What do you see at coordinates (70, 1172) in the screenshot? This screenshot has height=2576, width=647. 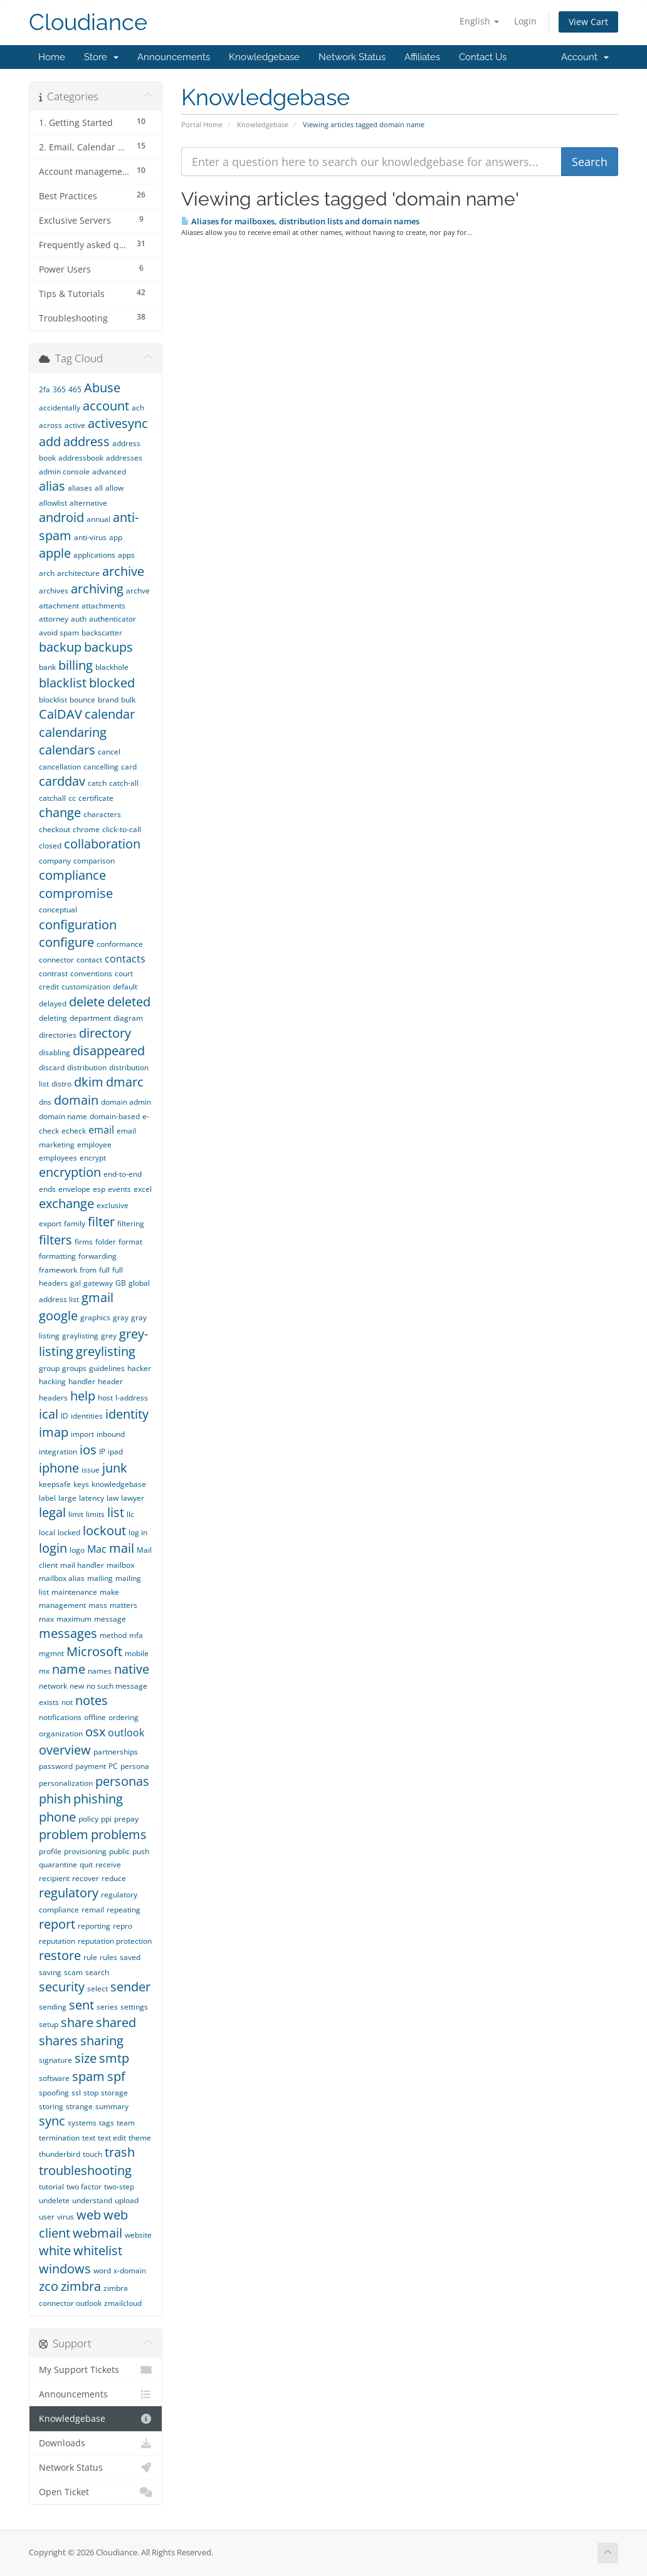 I see `encryption` at bounding box center [70, 1172].